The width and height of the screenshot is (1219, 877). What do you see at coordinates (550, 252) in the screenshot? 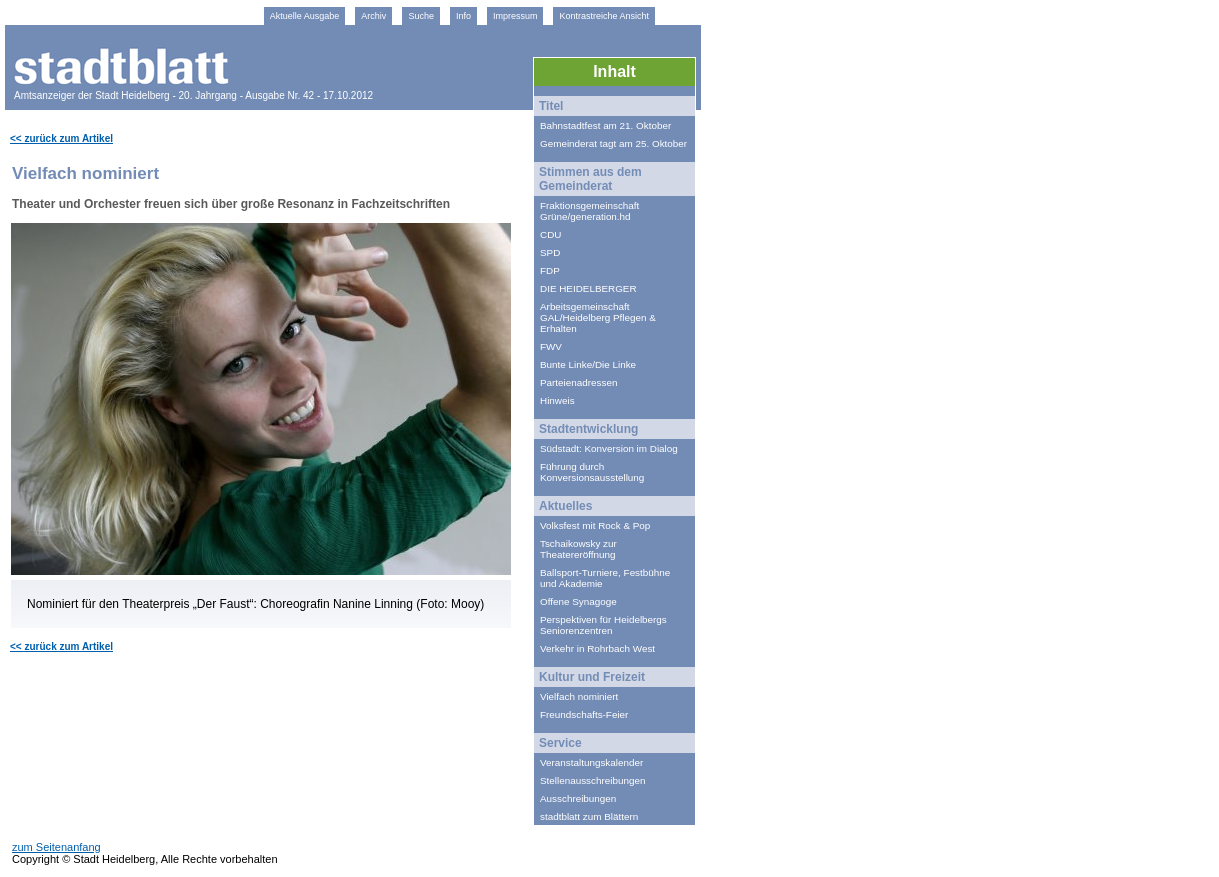
I see `SPD` at bounding box center [550, 252].